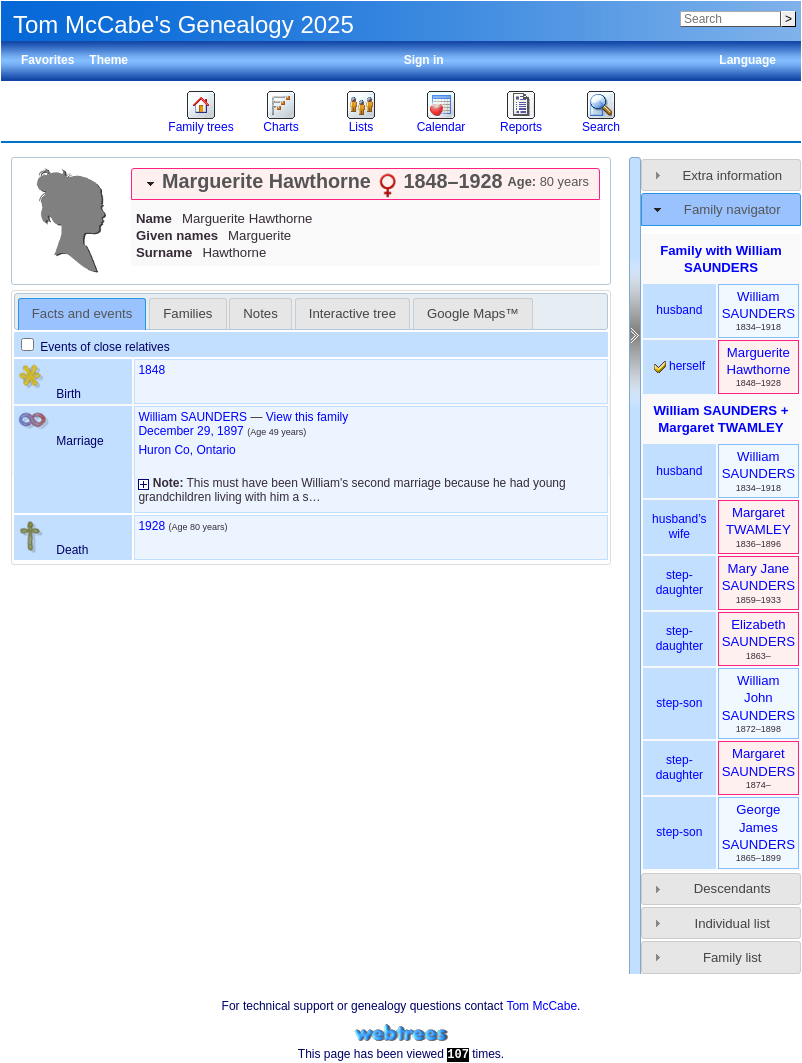 Image resolution: width=802 pixels, height=1063 pixels. What do you see at coordinates (187, 313) in the screenshot?
I see `Families [presentation]` at bounding box center [187, 313].